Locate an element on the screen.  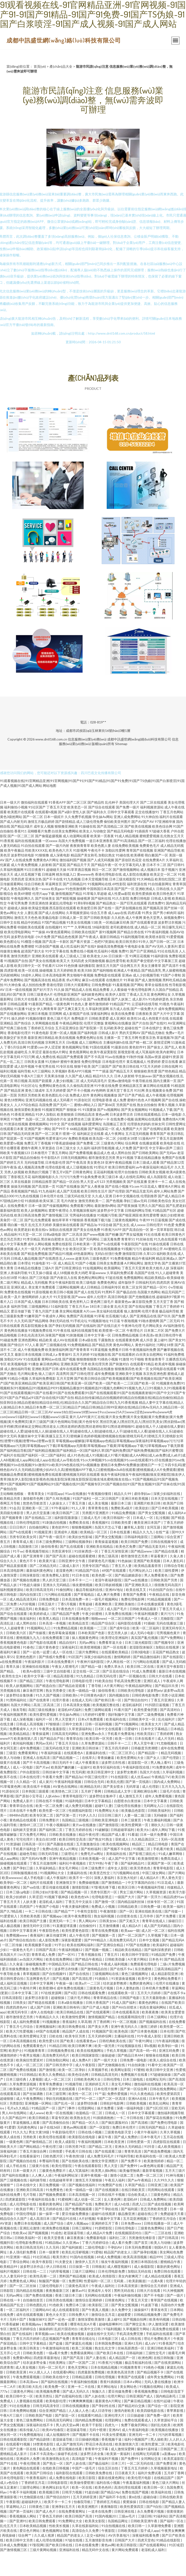
男人免费看黄色 is located at coordinates (156, 1575).